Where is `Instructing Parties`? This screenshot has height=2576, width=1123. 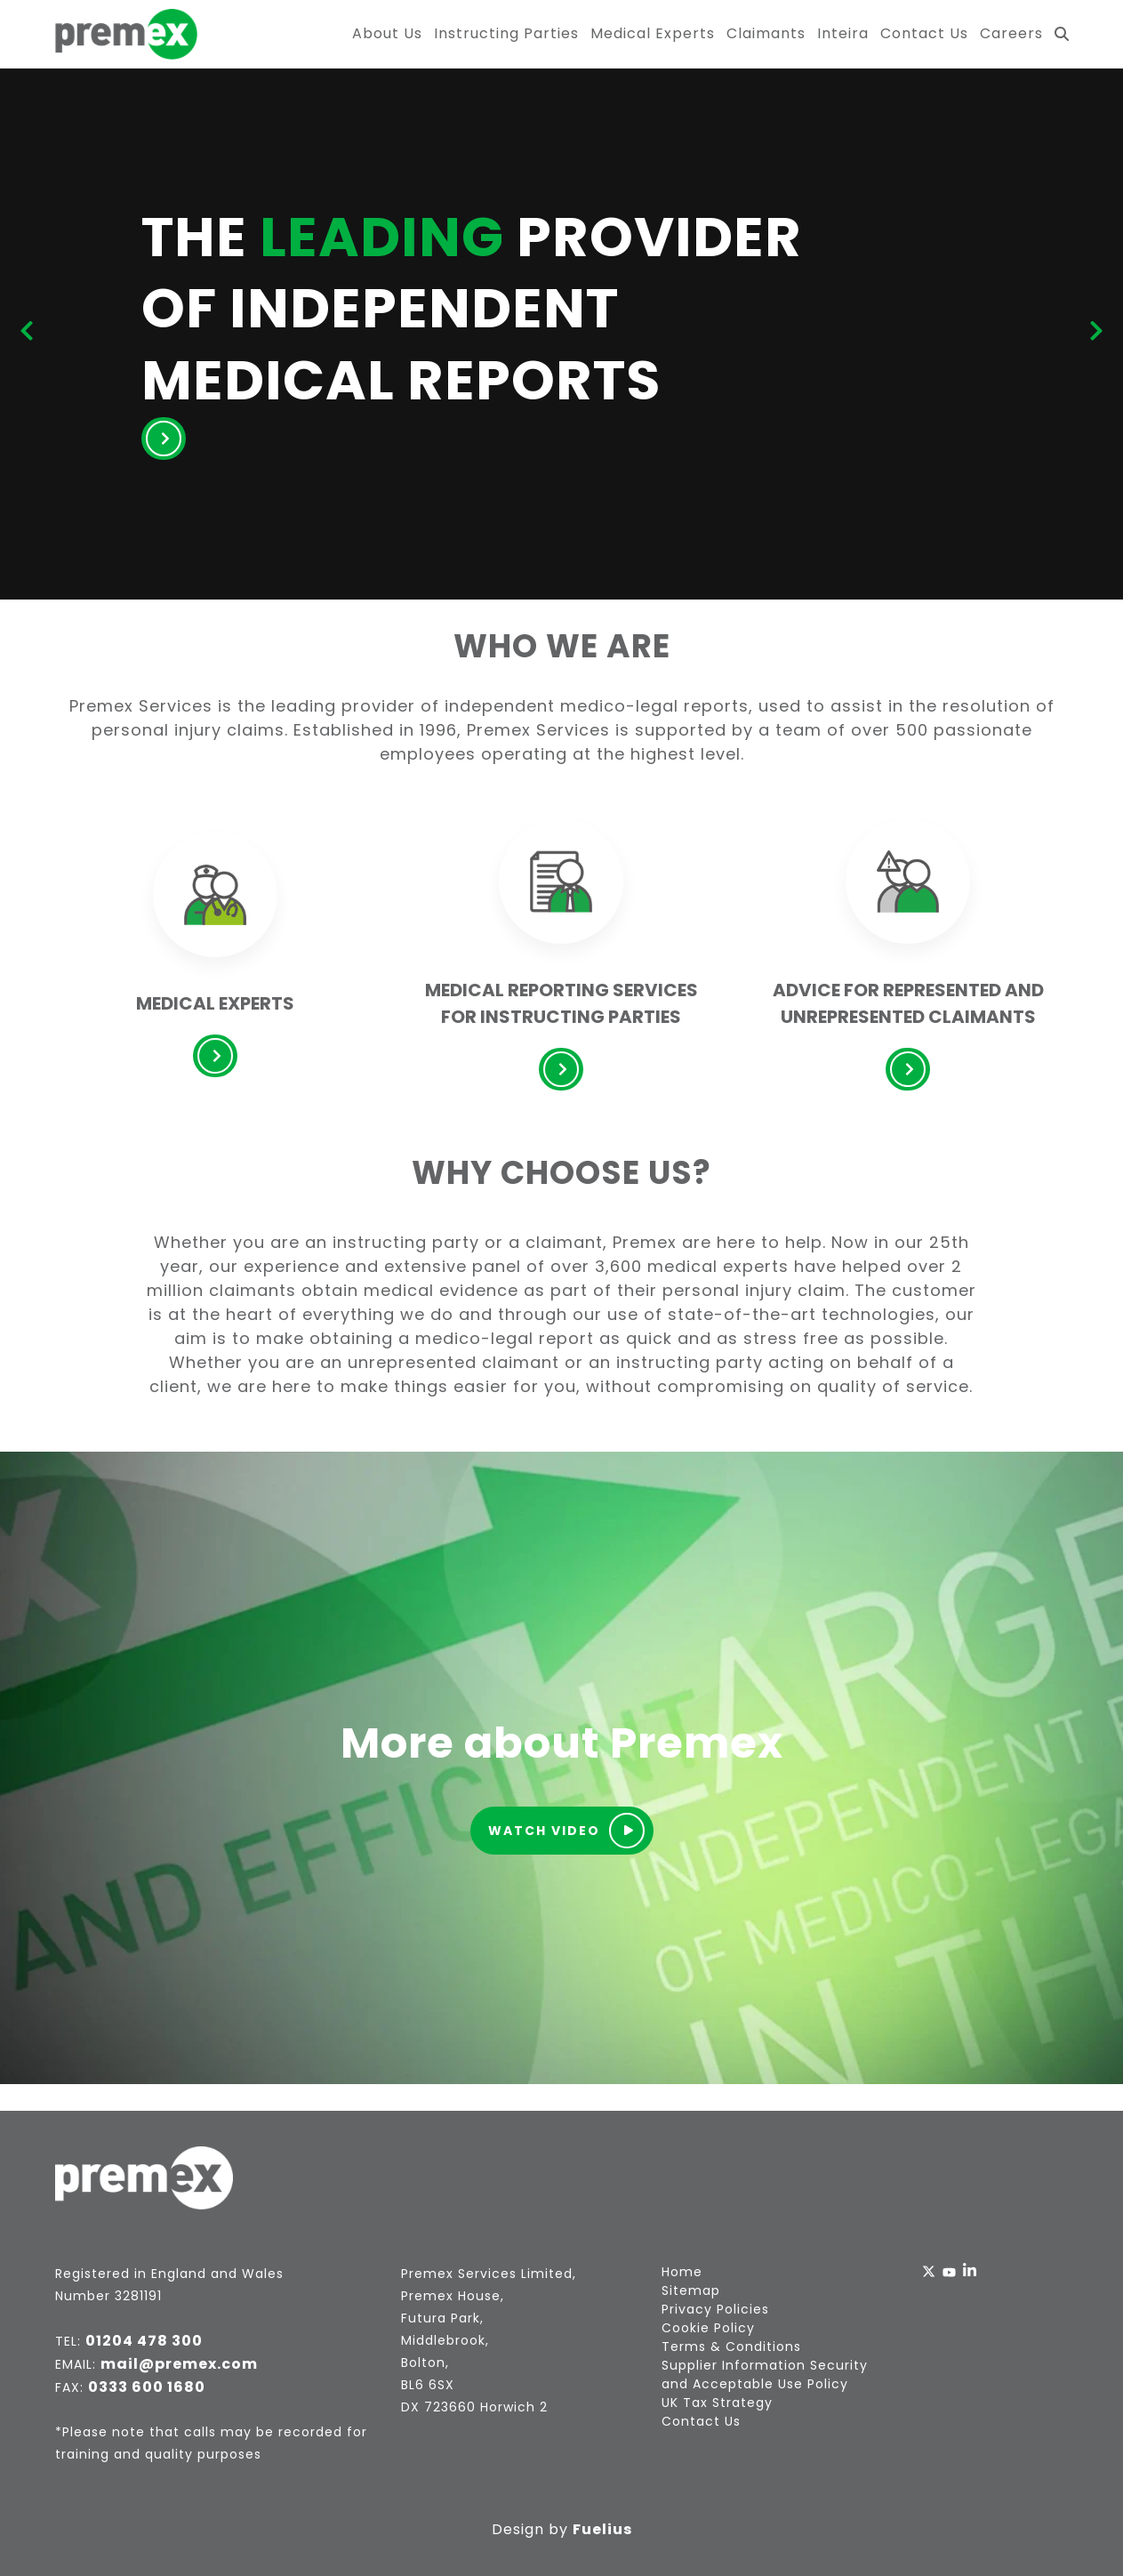
Instructing Parties is located at coordinates (506, 33).